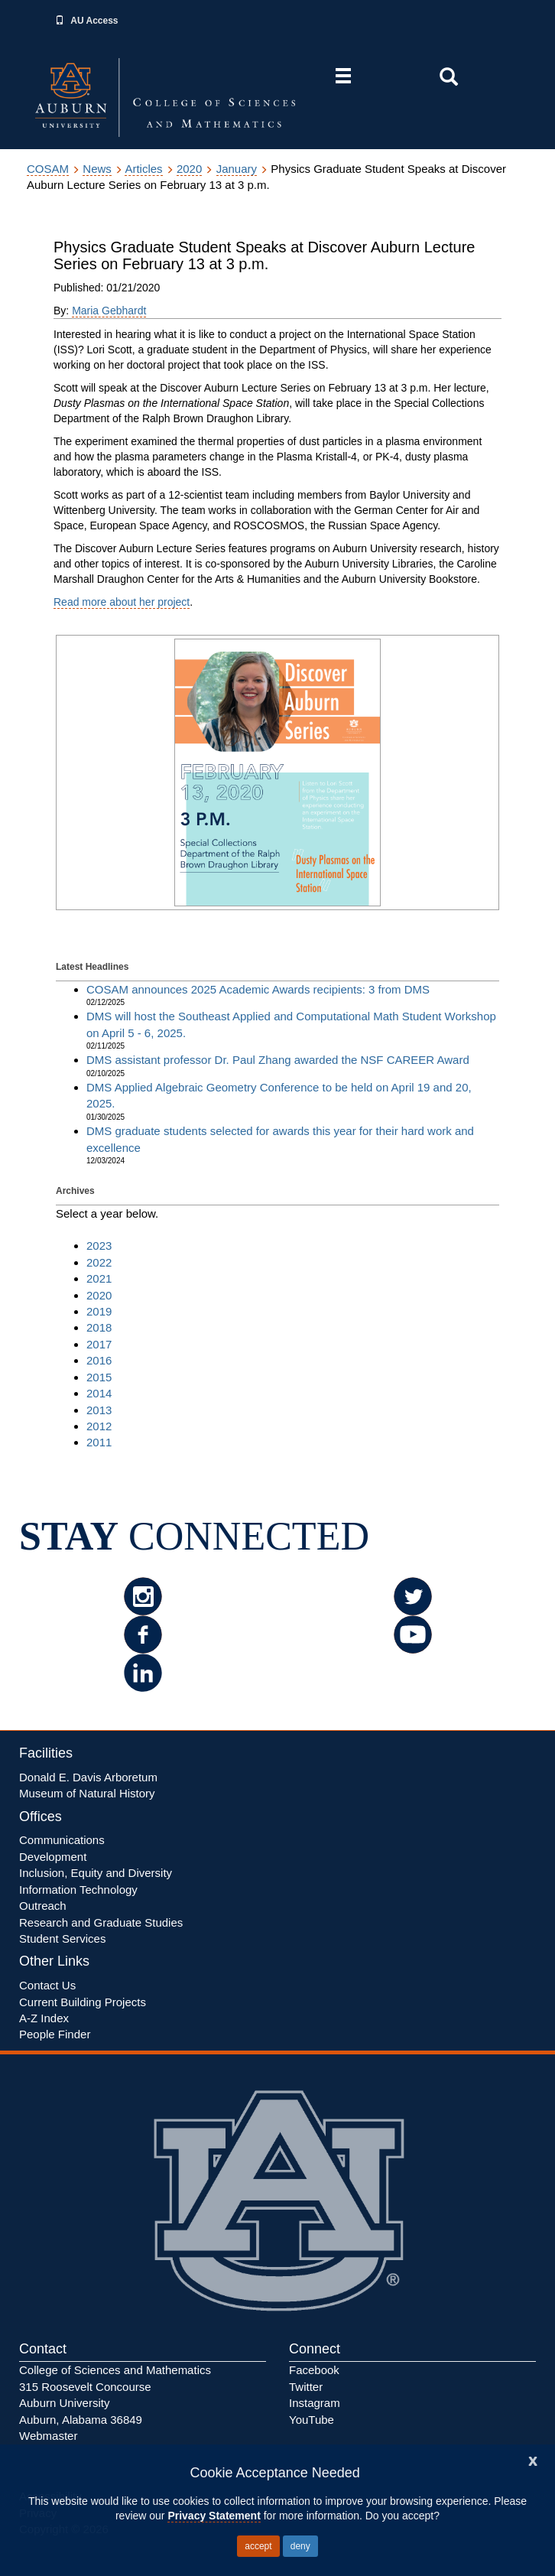 This screenshot has height=2576, width=555. What do you see at coordinates (258, 2546) in the screenshot?
I see `accept` at bounding box center [258, 2546].